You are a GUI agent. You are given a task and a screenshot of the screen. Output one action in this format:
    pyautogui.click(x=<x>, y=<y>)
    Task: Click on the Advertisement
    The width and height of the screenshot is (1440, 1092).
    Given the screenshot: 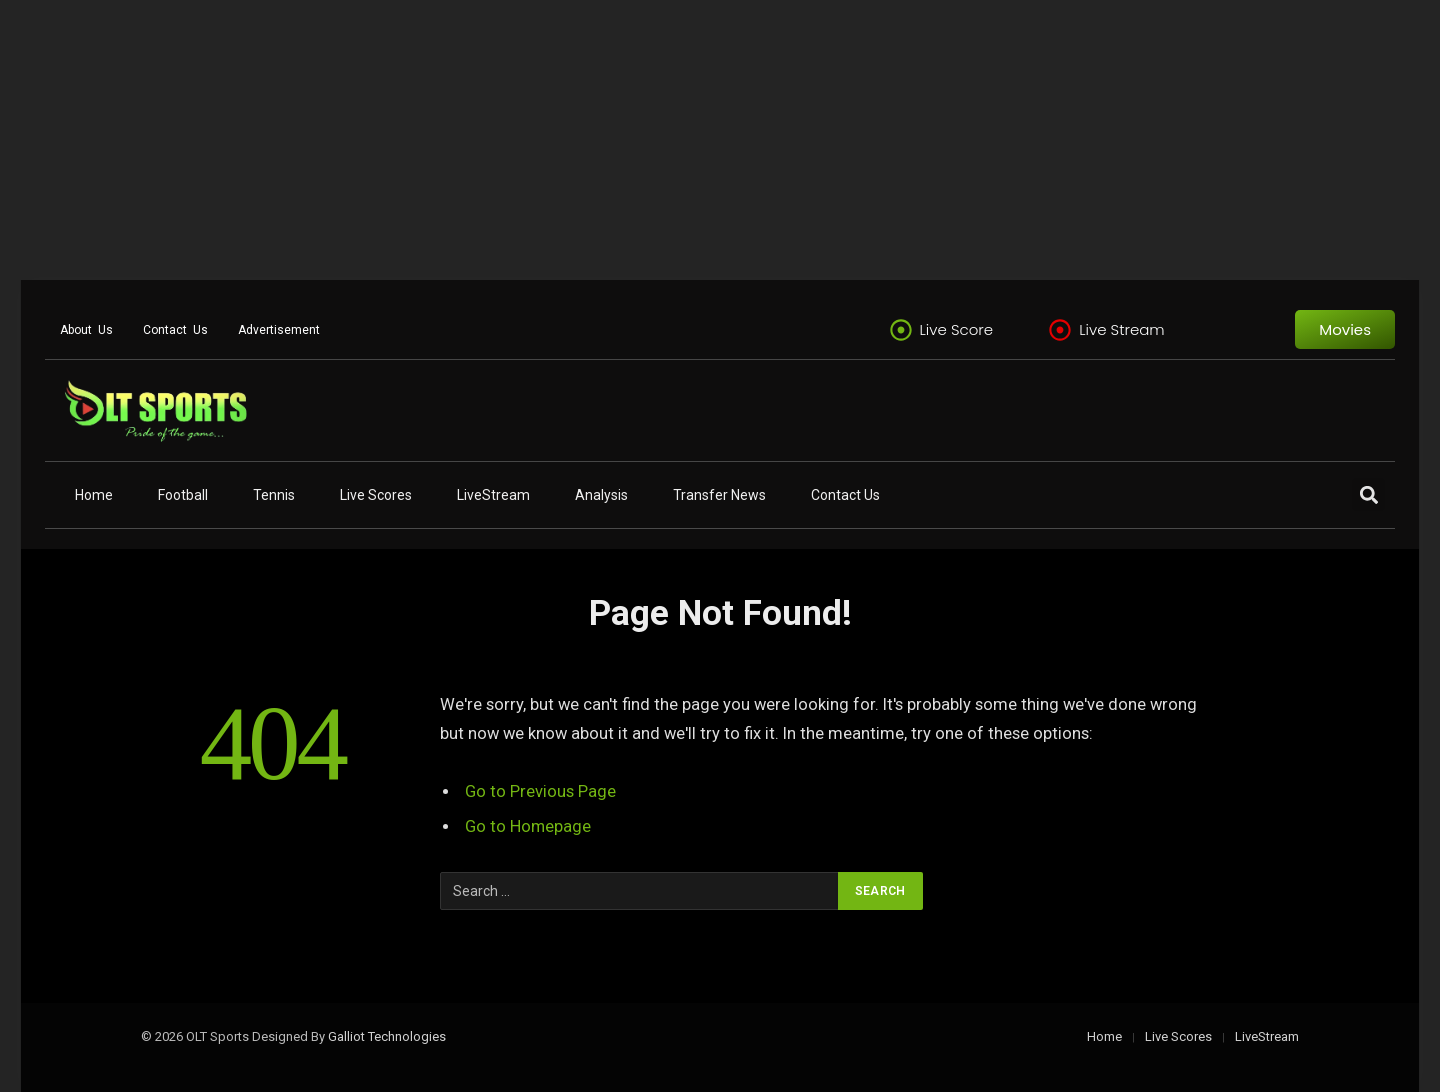 What is the action you would take?
    pyautogui.click(x=279, y=330)
    